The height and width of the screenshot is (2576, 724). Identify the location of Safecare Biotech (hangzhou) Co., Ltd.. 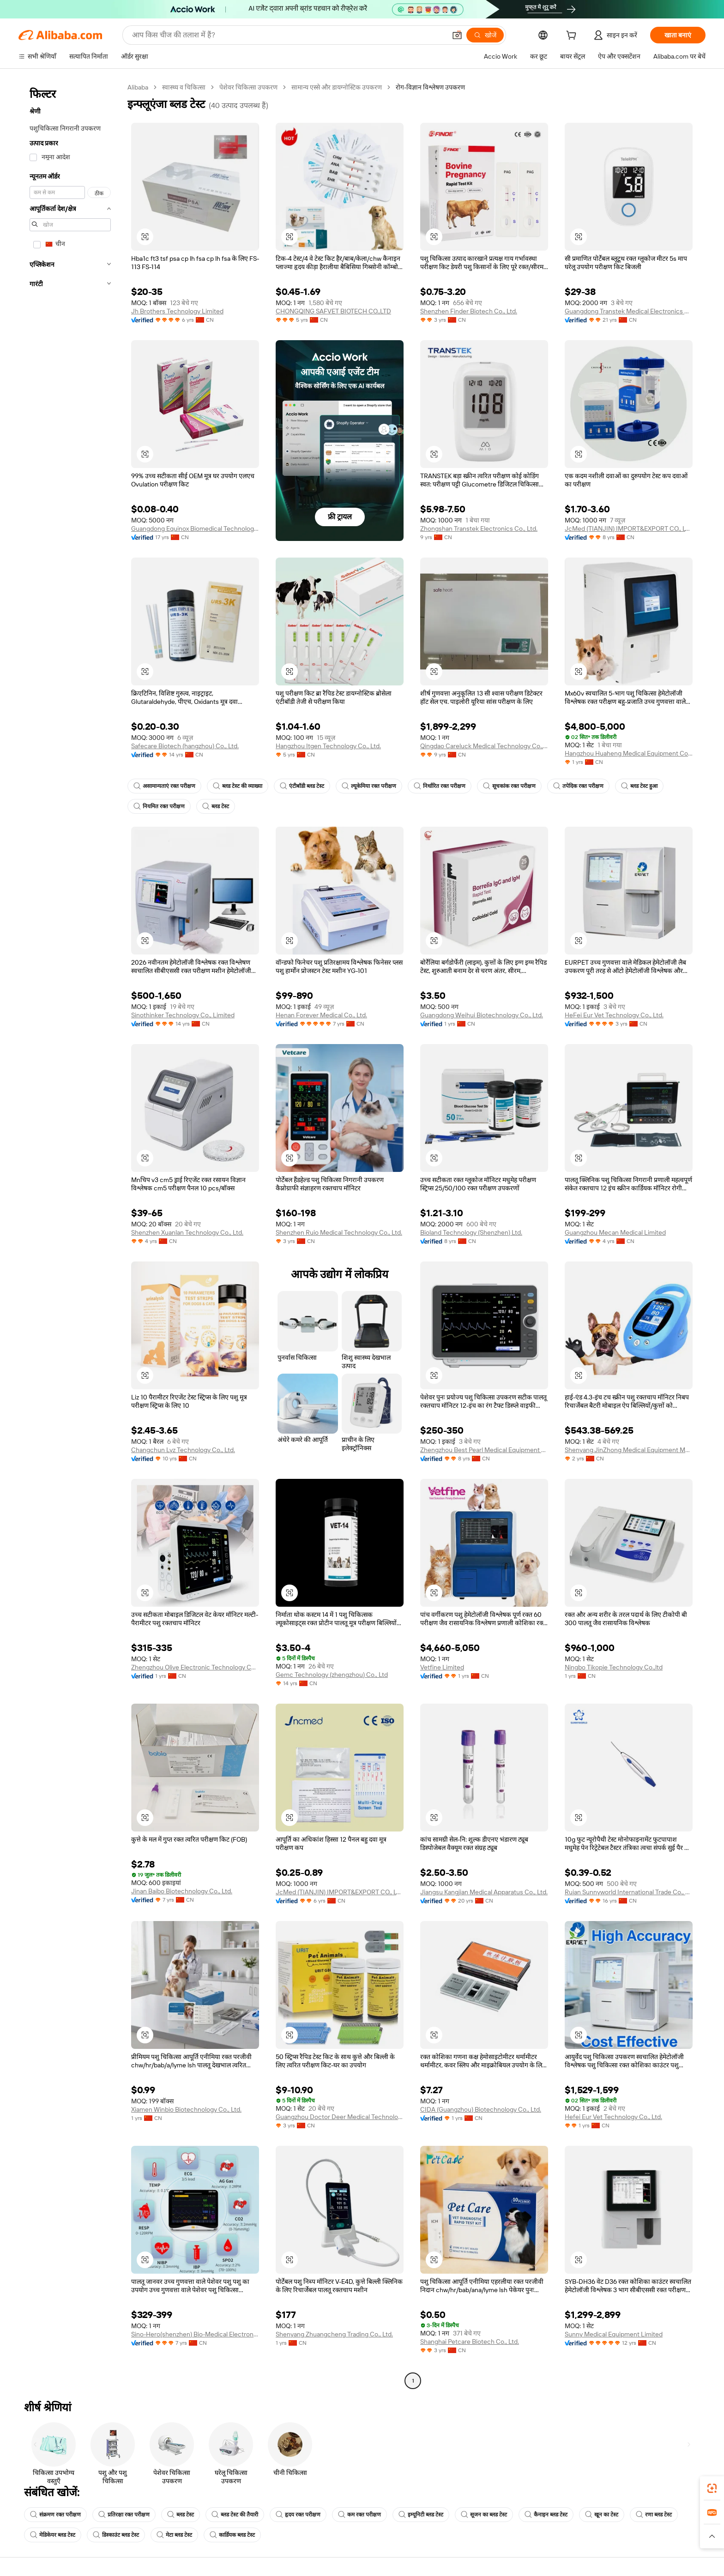
(185, 746).